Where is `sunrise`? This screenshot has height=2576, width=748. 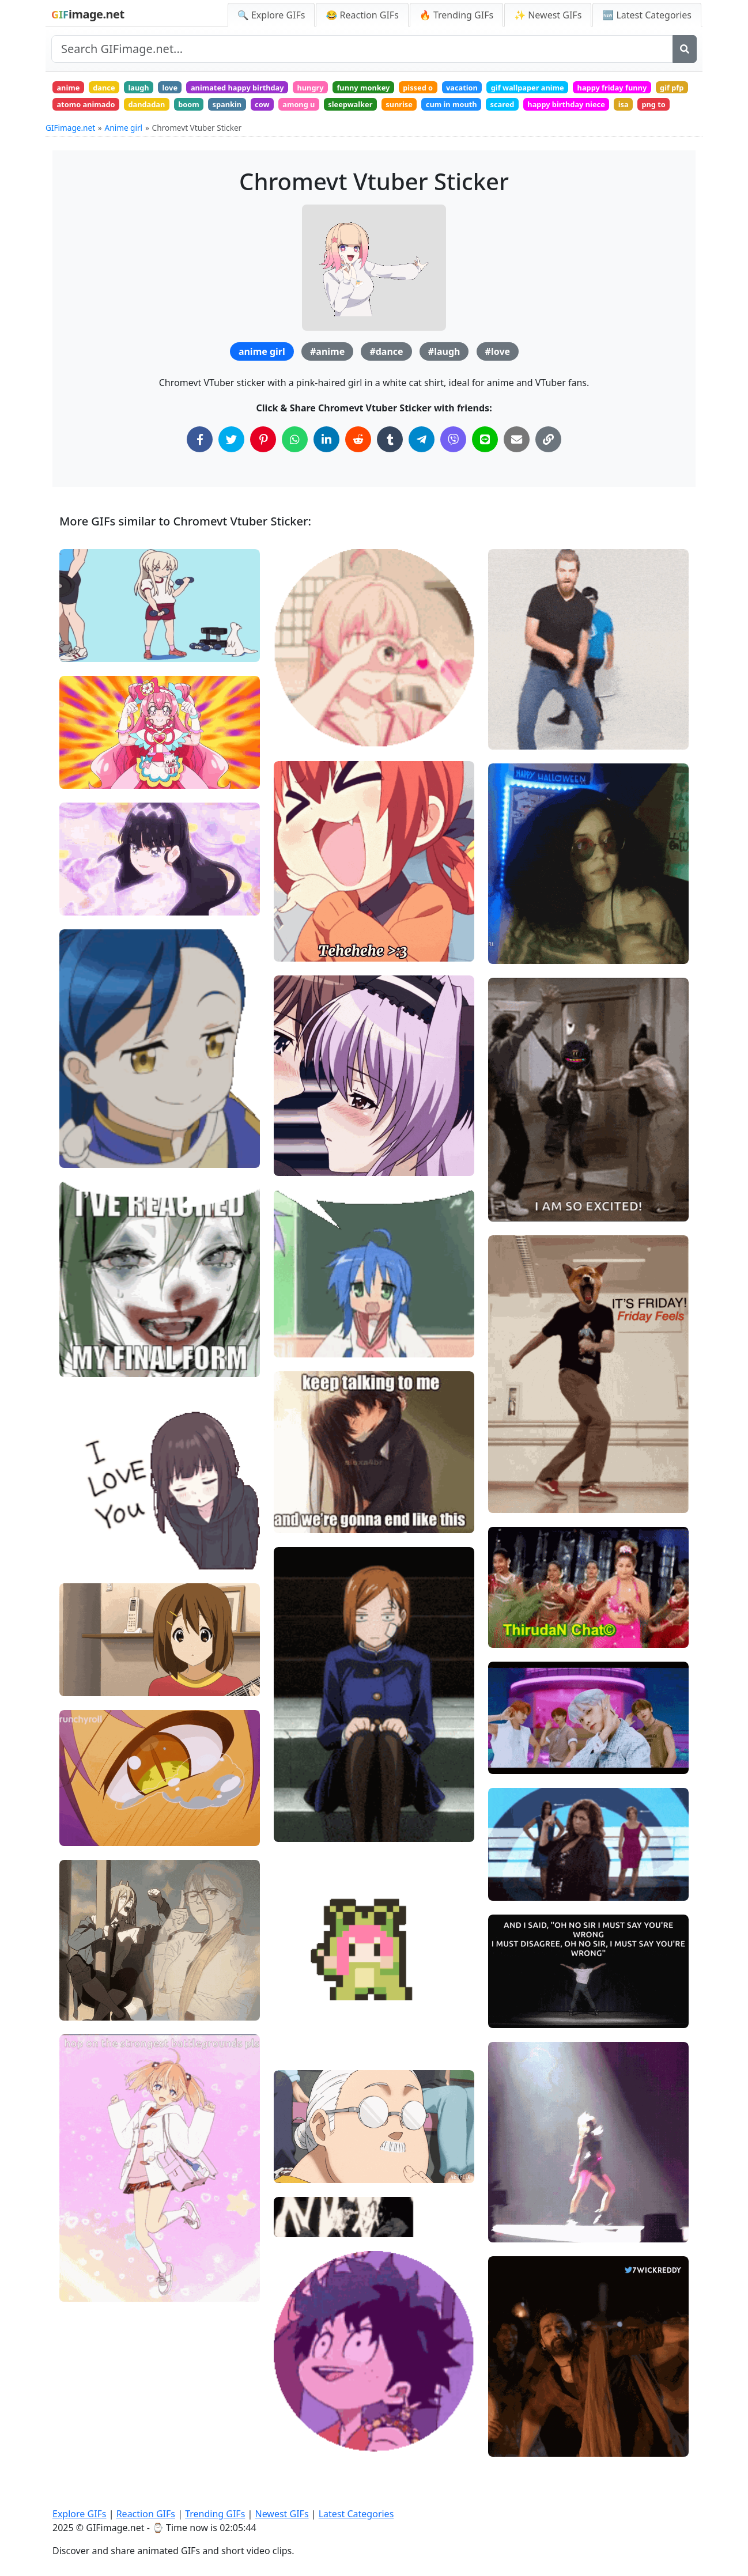
sunrise is located at coordinates (588, 109).